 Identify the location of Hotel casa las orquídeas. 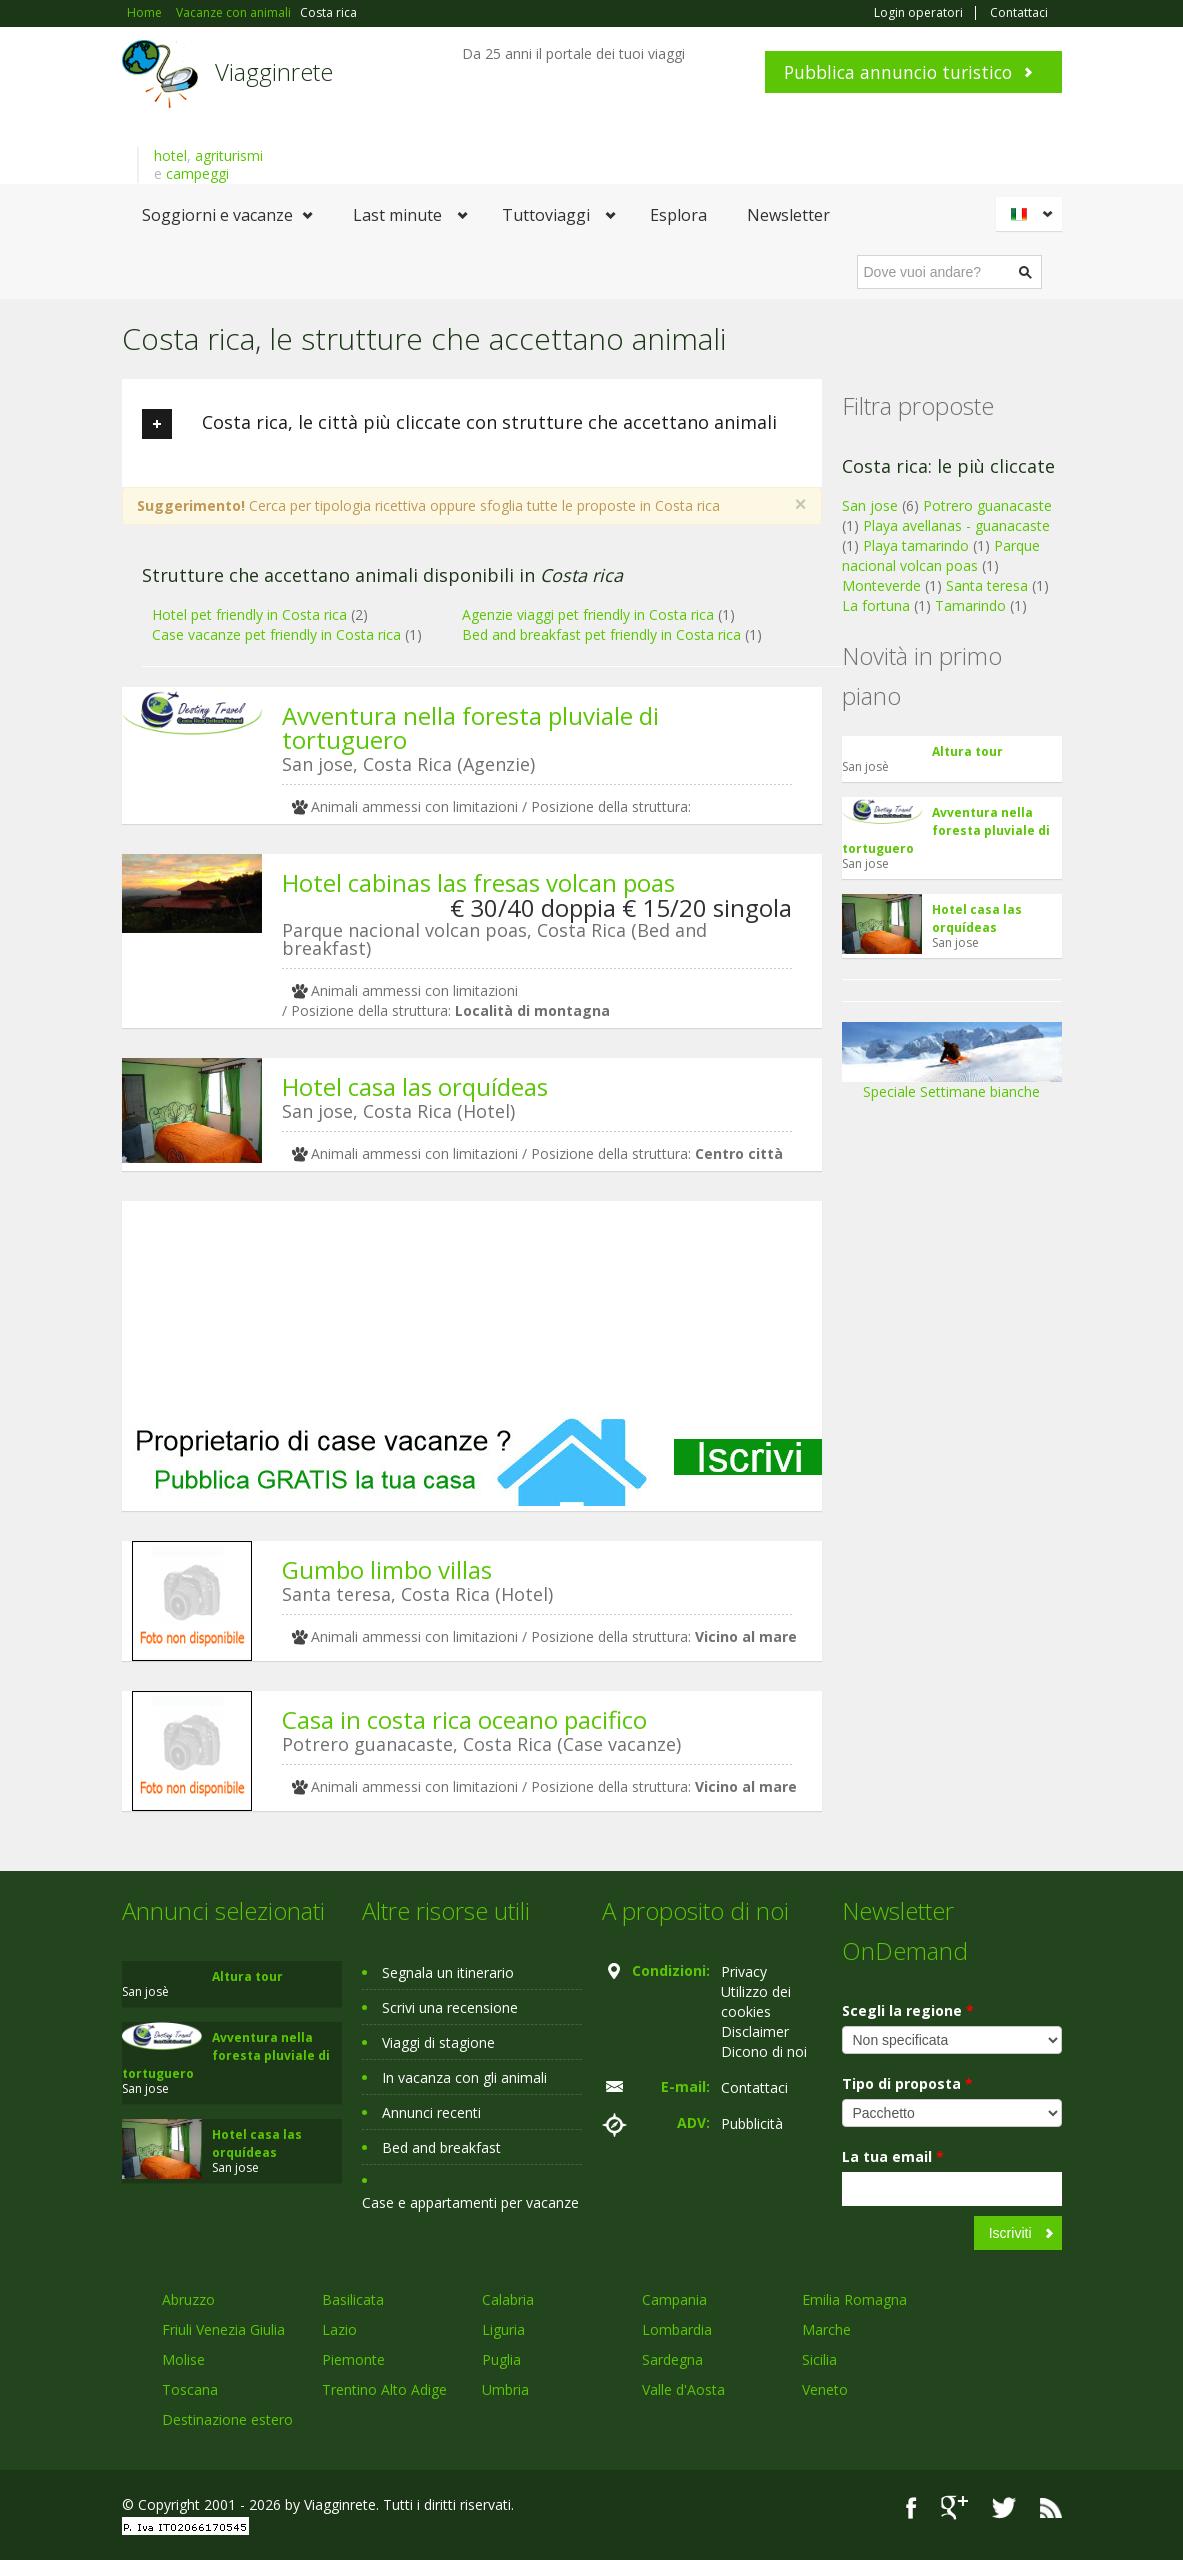
(415, 1086).